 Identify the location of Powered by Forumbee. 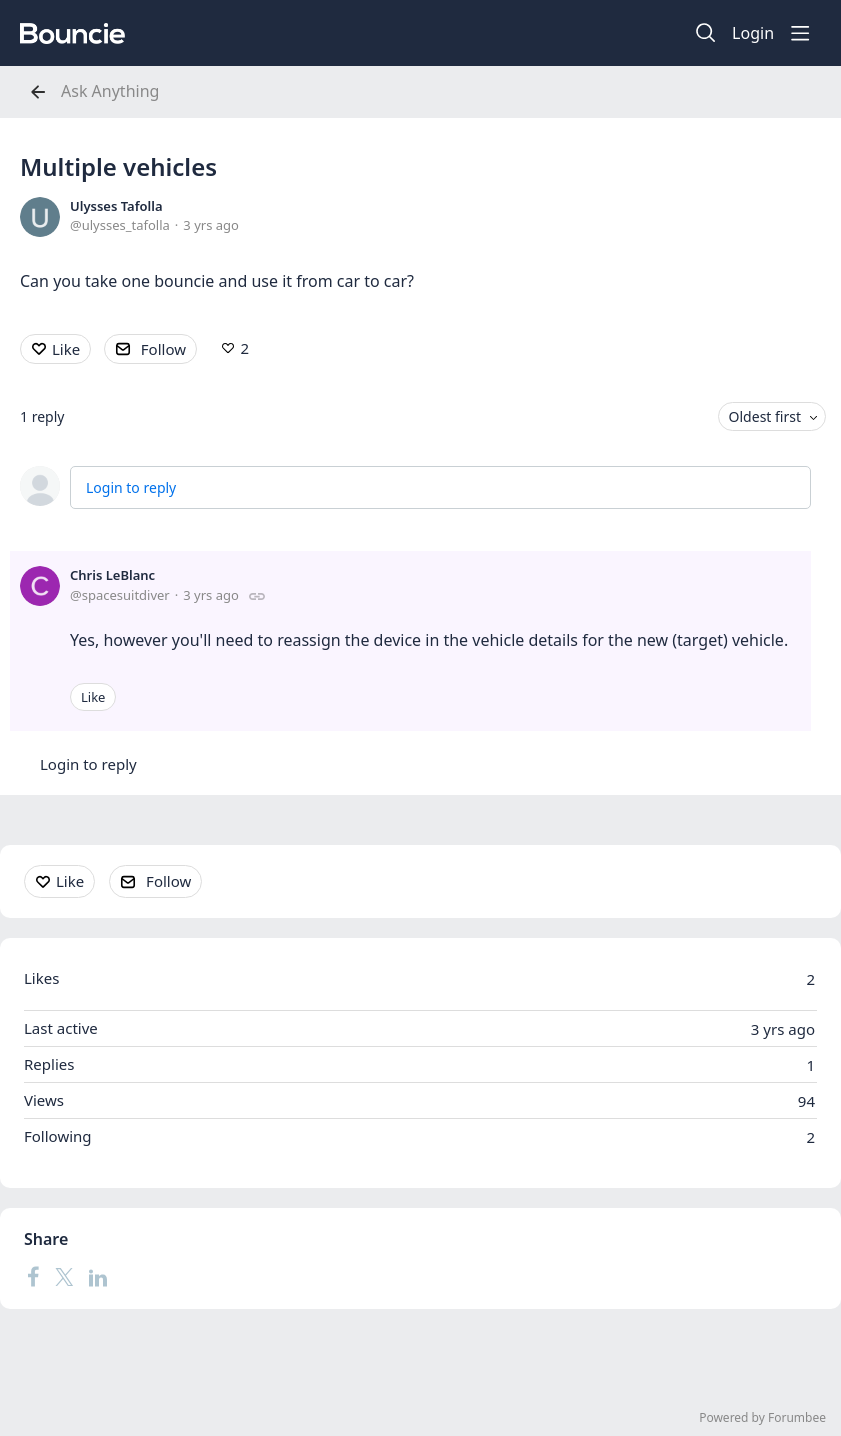
(762, 1418).